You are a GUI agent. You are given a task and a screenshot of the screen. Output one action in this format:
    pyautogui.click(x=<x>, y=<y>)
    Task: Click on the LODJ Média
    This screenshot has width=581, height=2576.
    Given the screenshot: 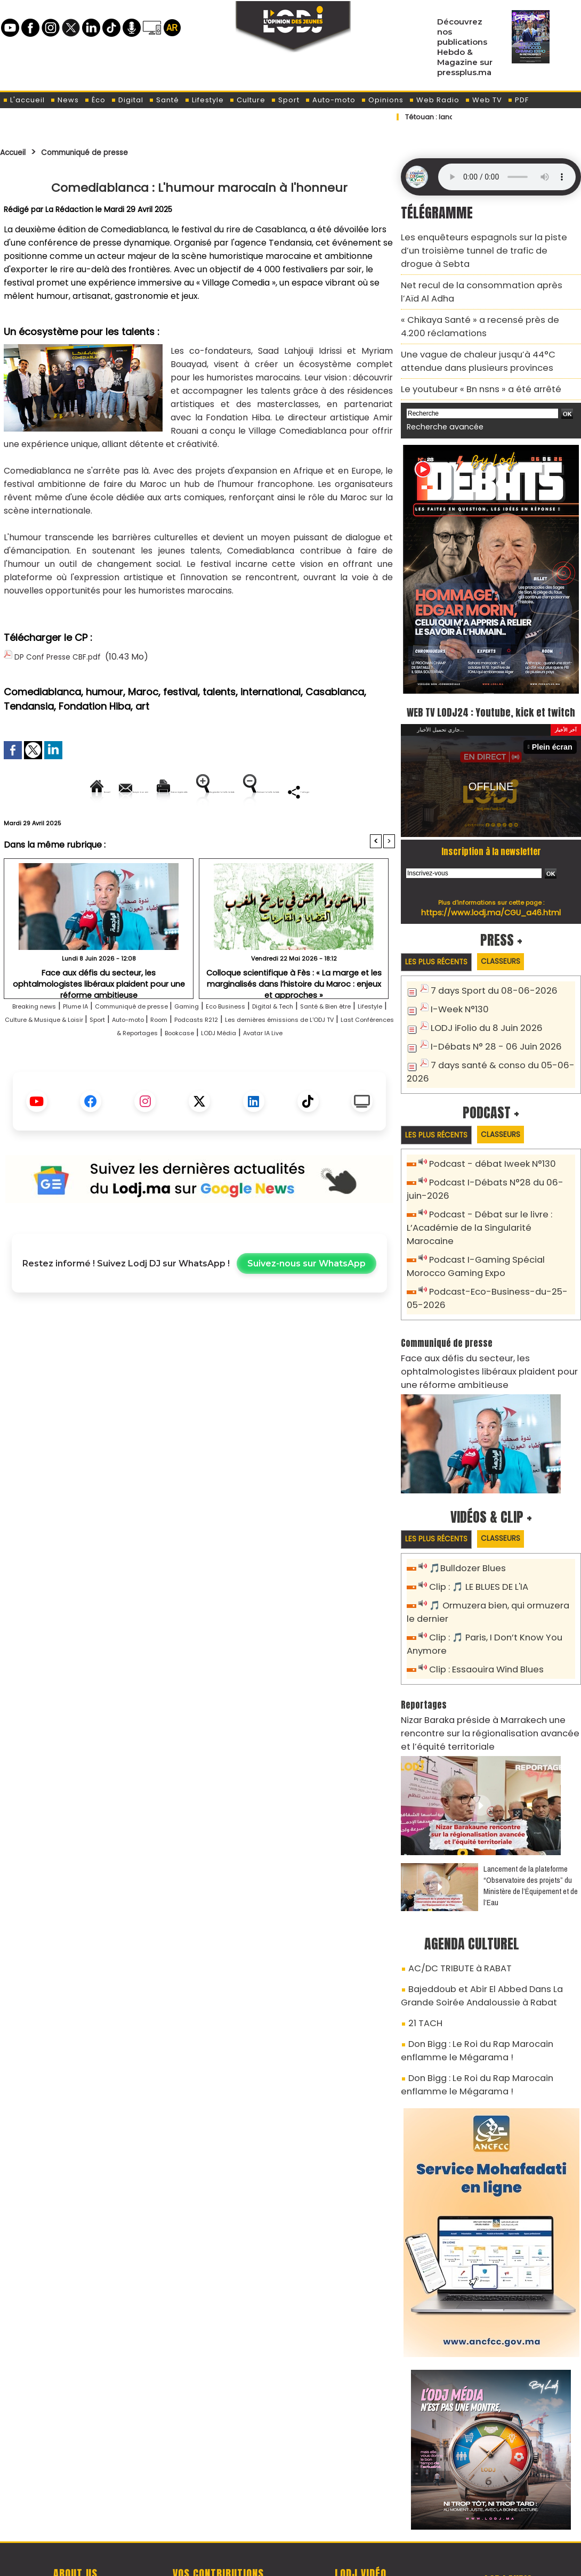 What is the action you would take?
    pyautogui.click(x=167, y=1080)
    